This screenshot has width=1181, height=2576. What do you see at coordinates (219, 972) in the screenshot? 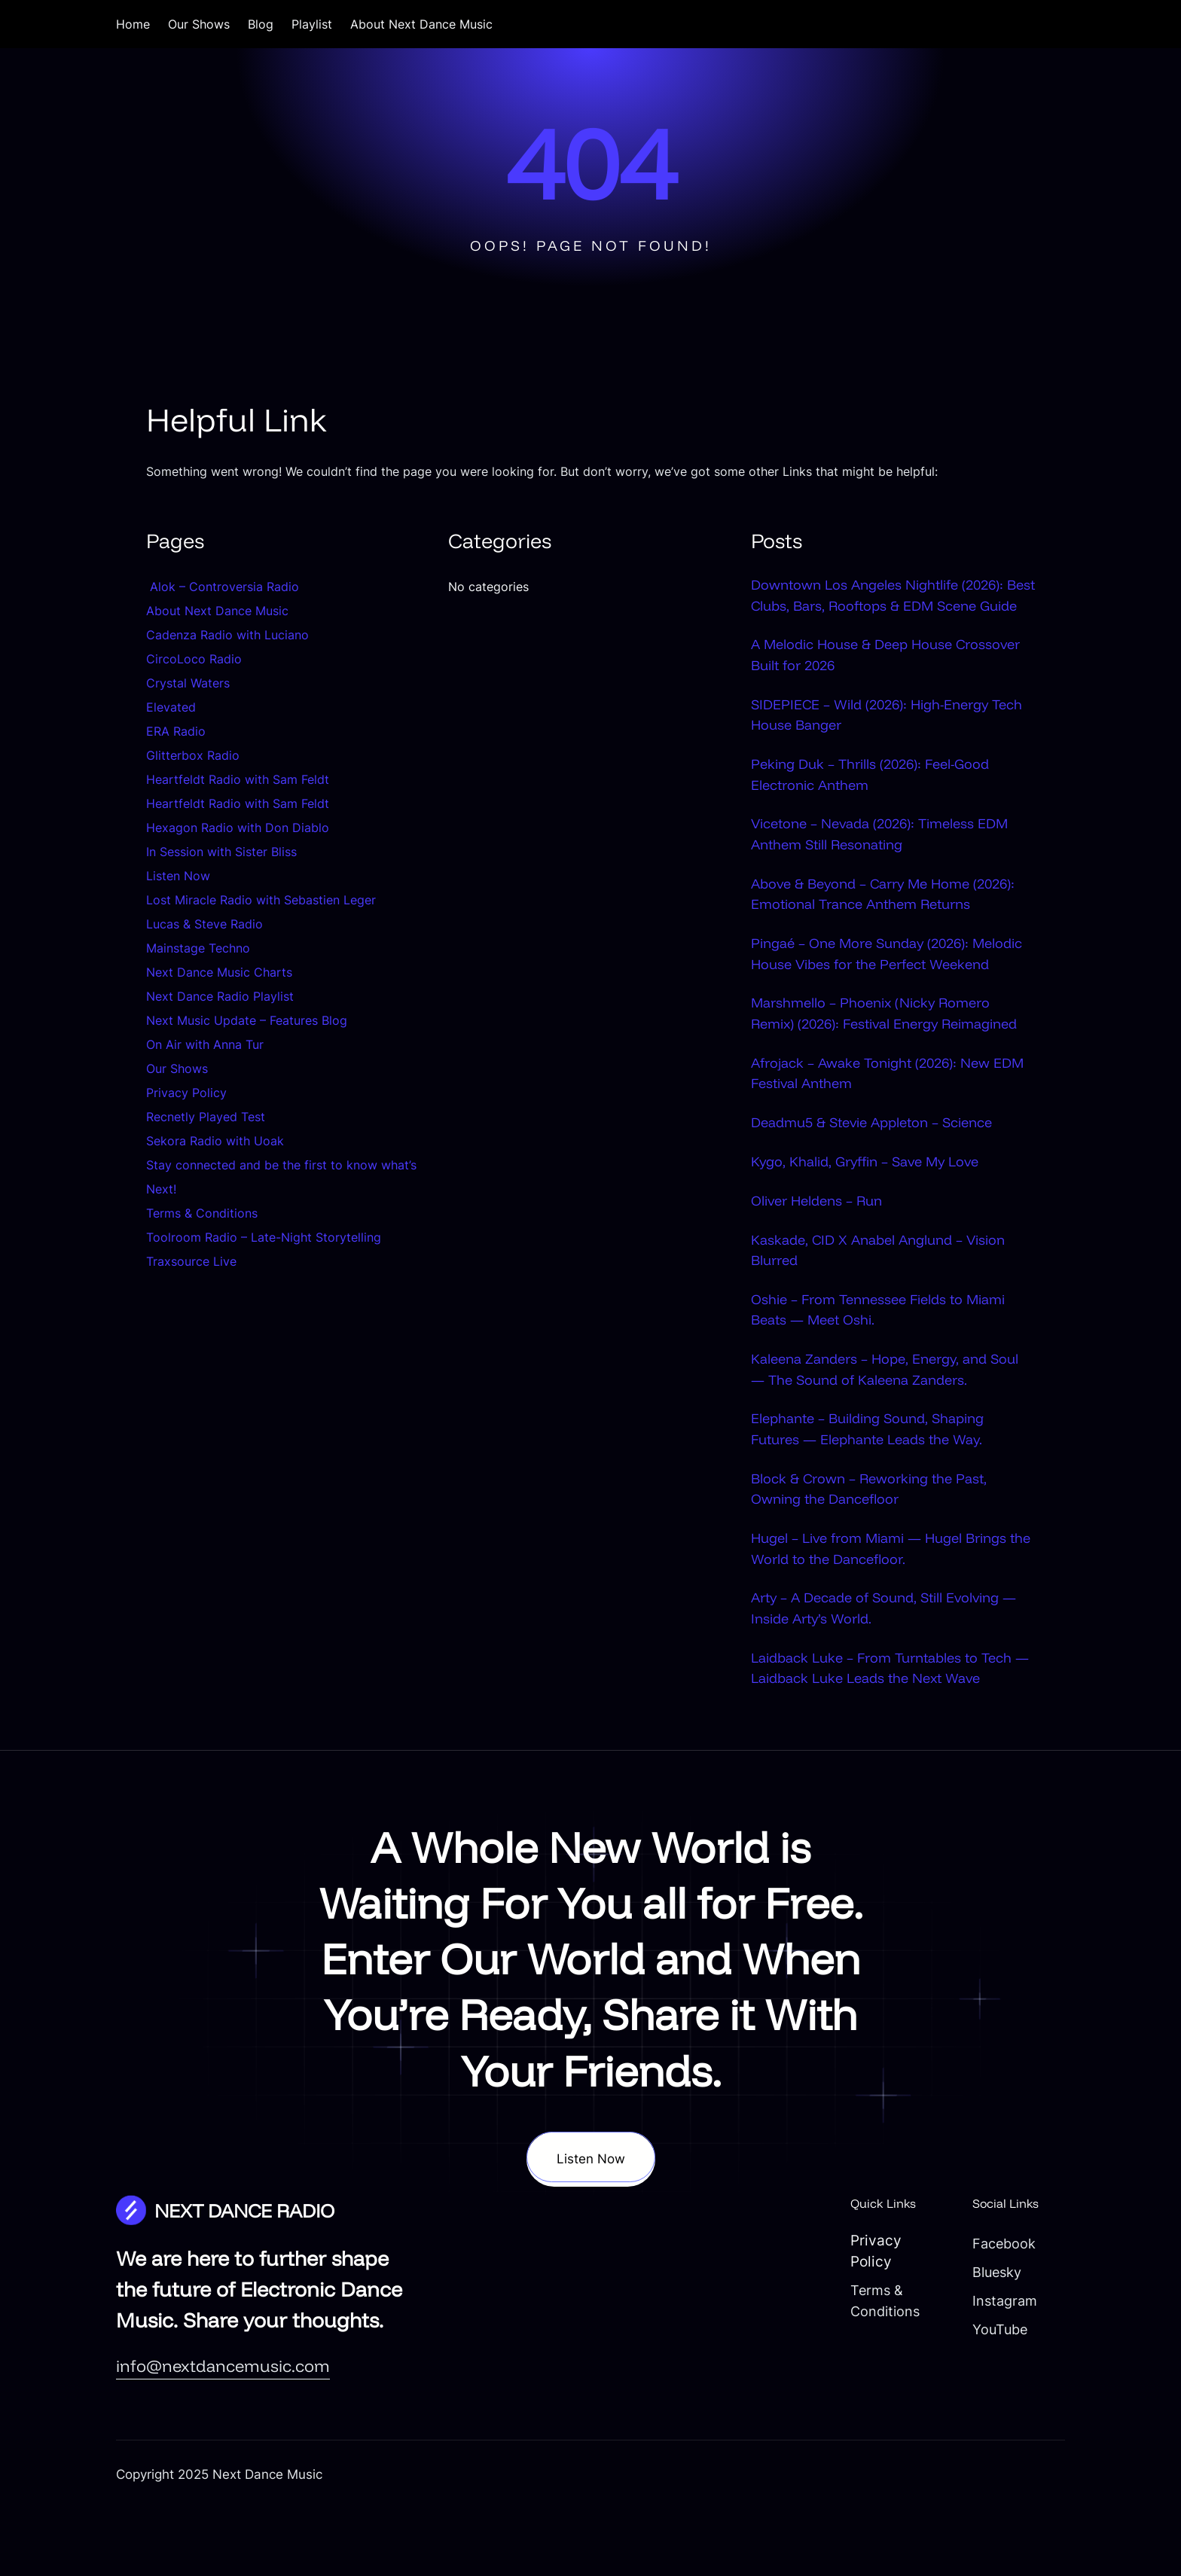
I see `Next Dance Music Charts` at bounding box center [219, 972].